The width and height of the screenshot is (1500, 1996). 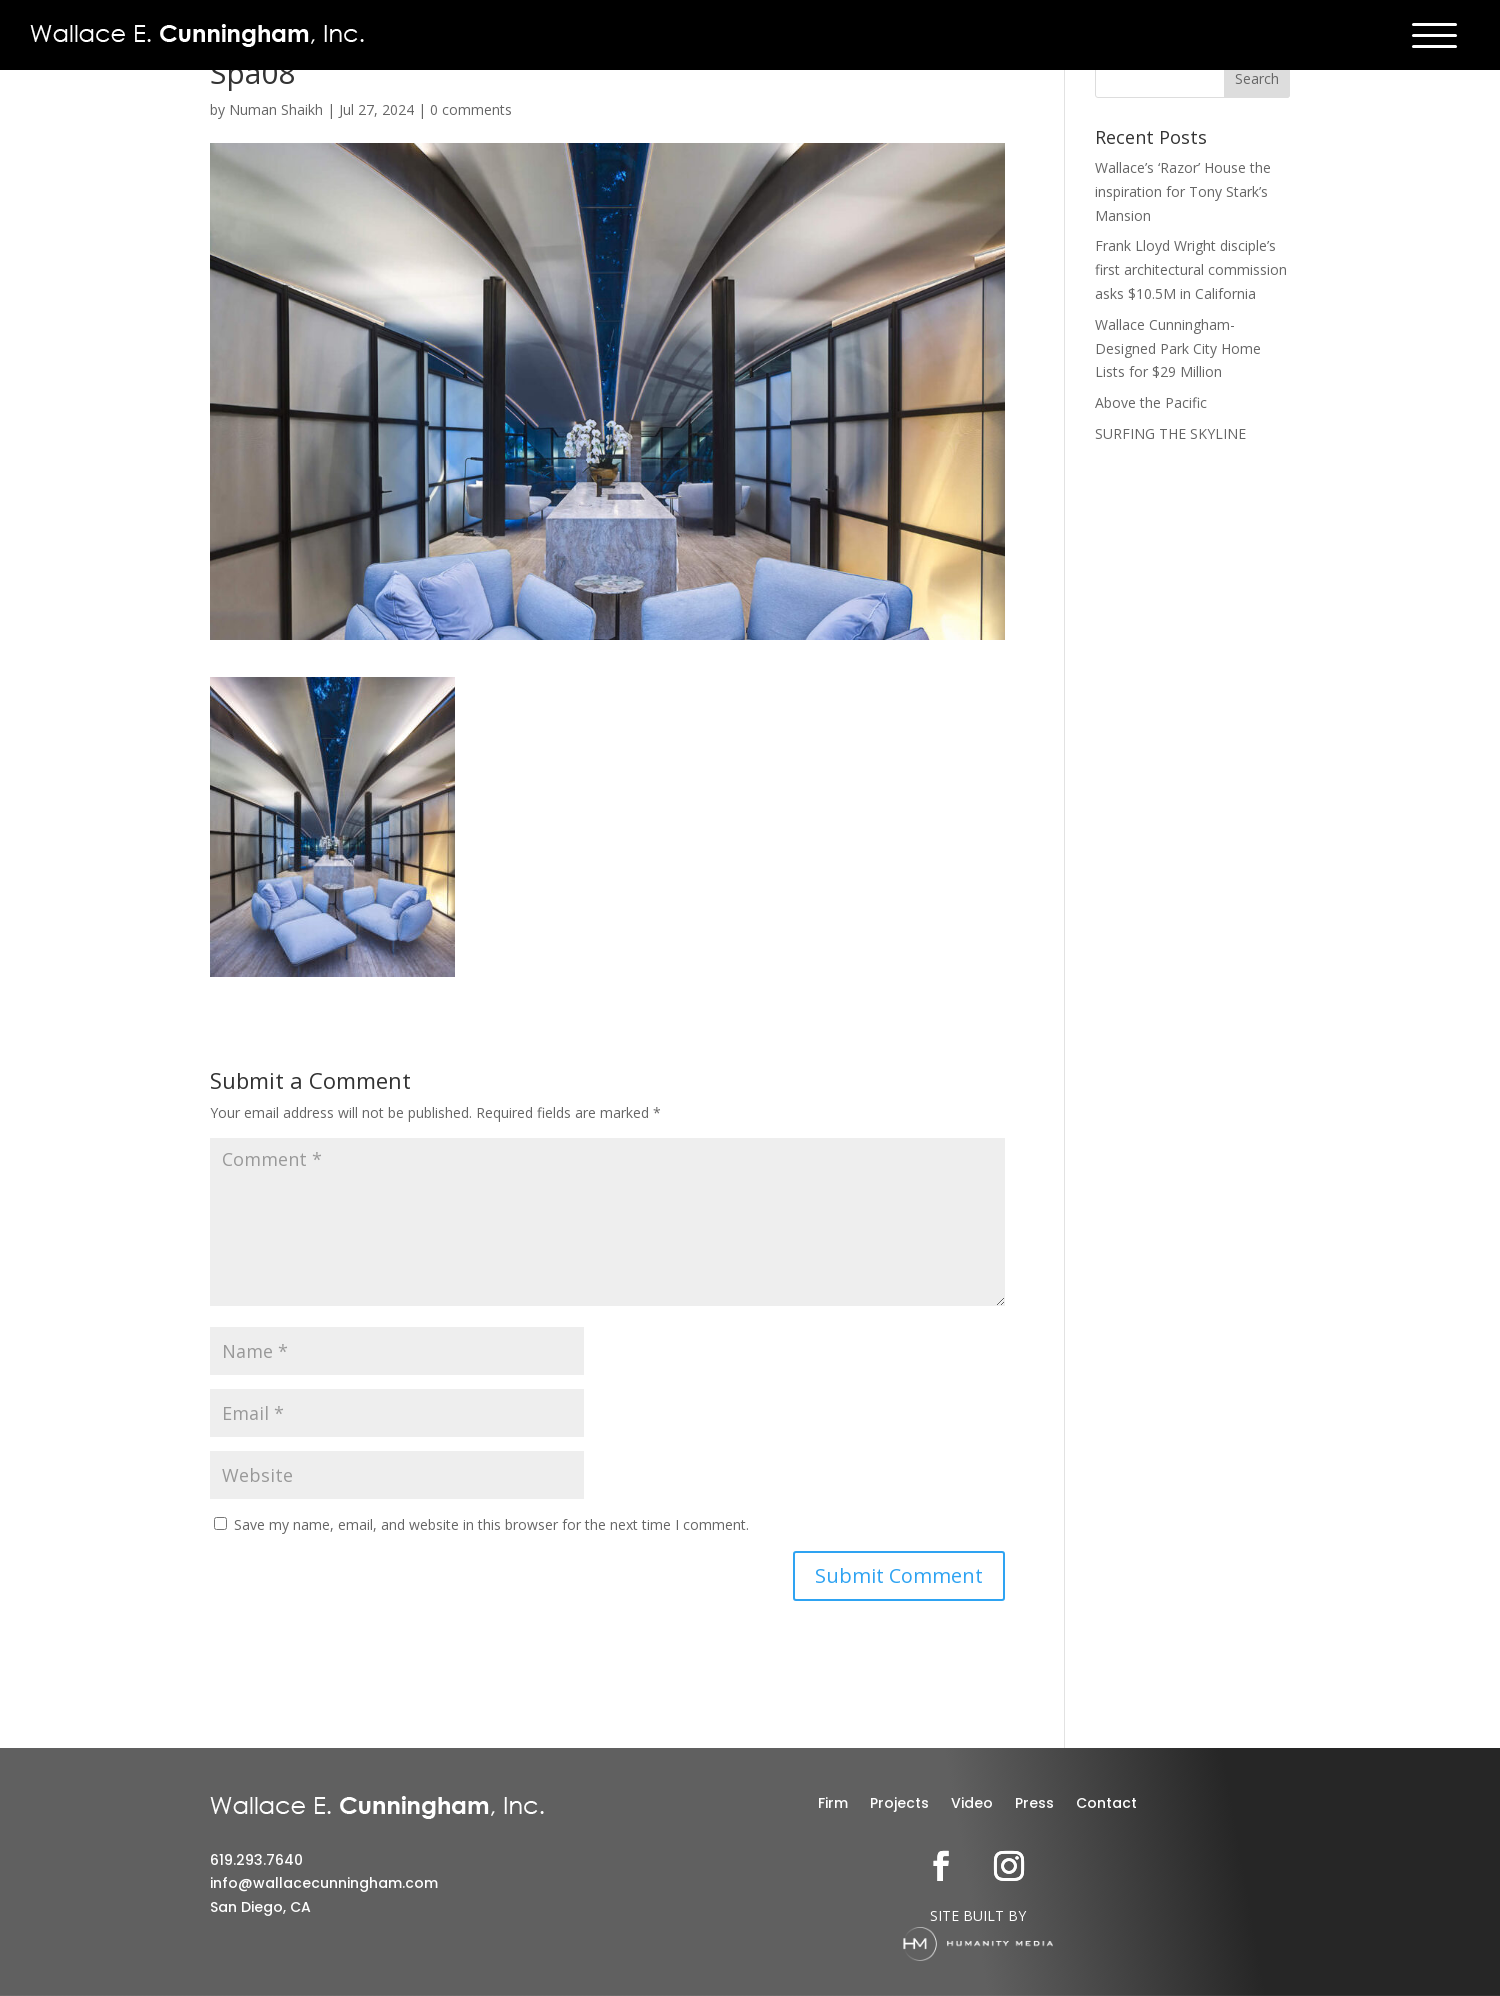 I want to click on Projects, so click(x=899, y=1804).